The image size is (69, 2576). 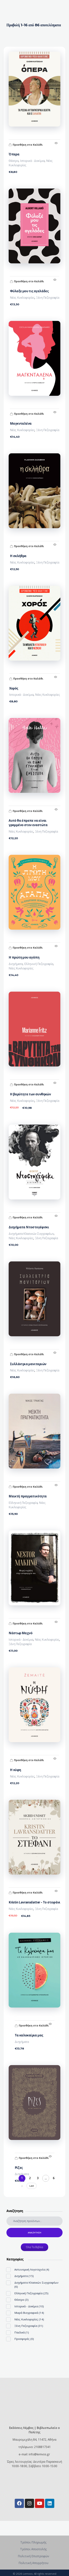 What do you see at coordinates (31, 2185) in the screenshot?
I see `Last` at bounding box center [31, 2185].